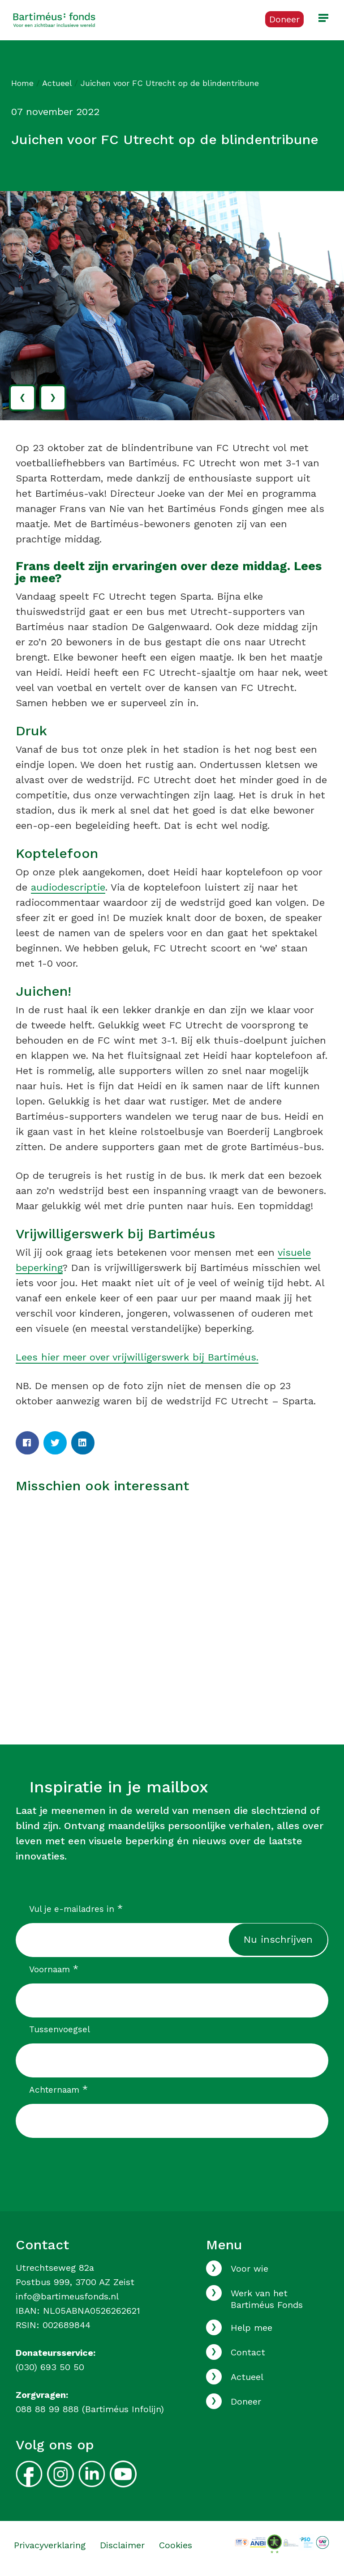  I want to click on Actueel, so click(57, 83).